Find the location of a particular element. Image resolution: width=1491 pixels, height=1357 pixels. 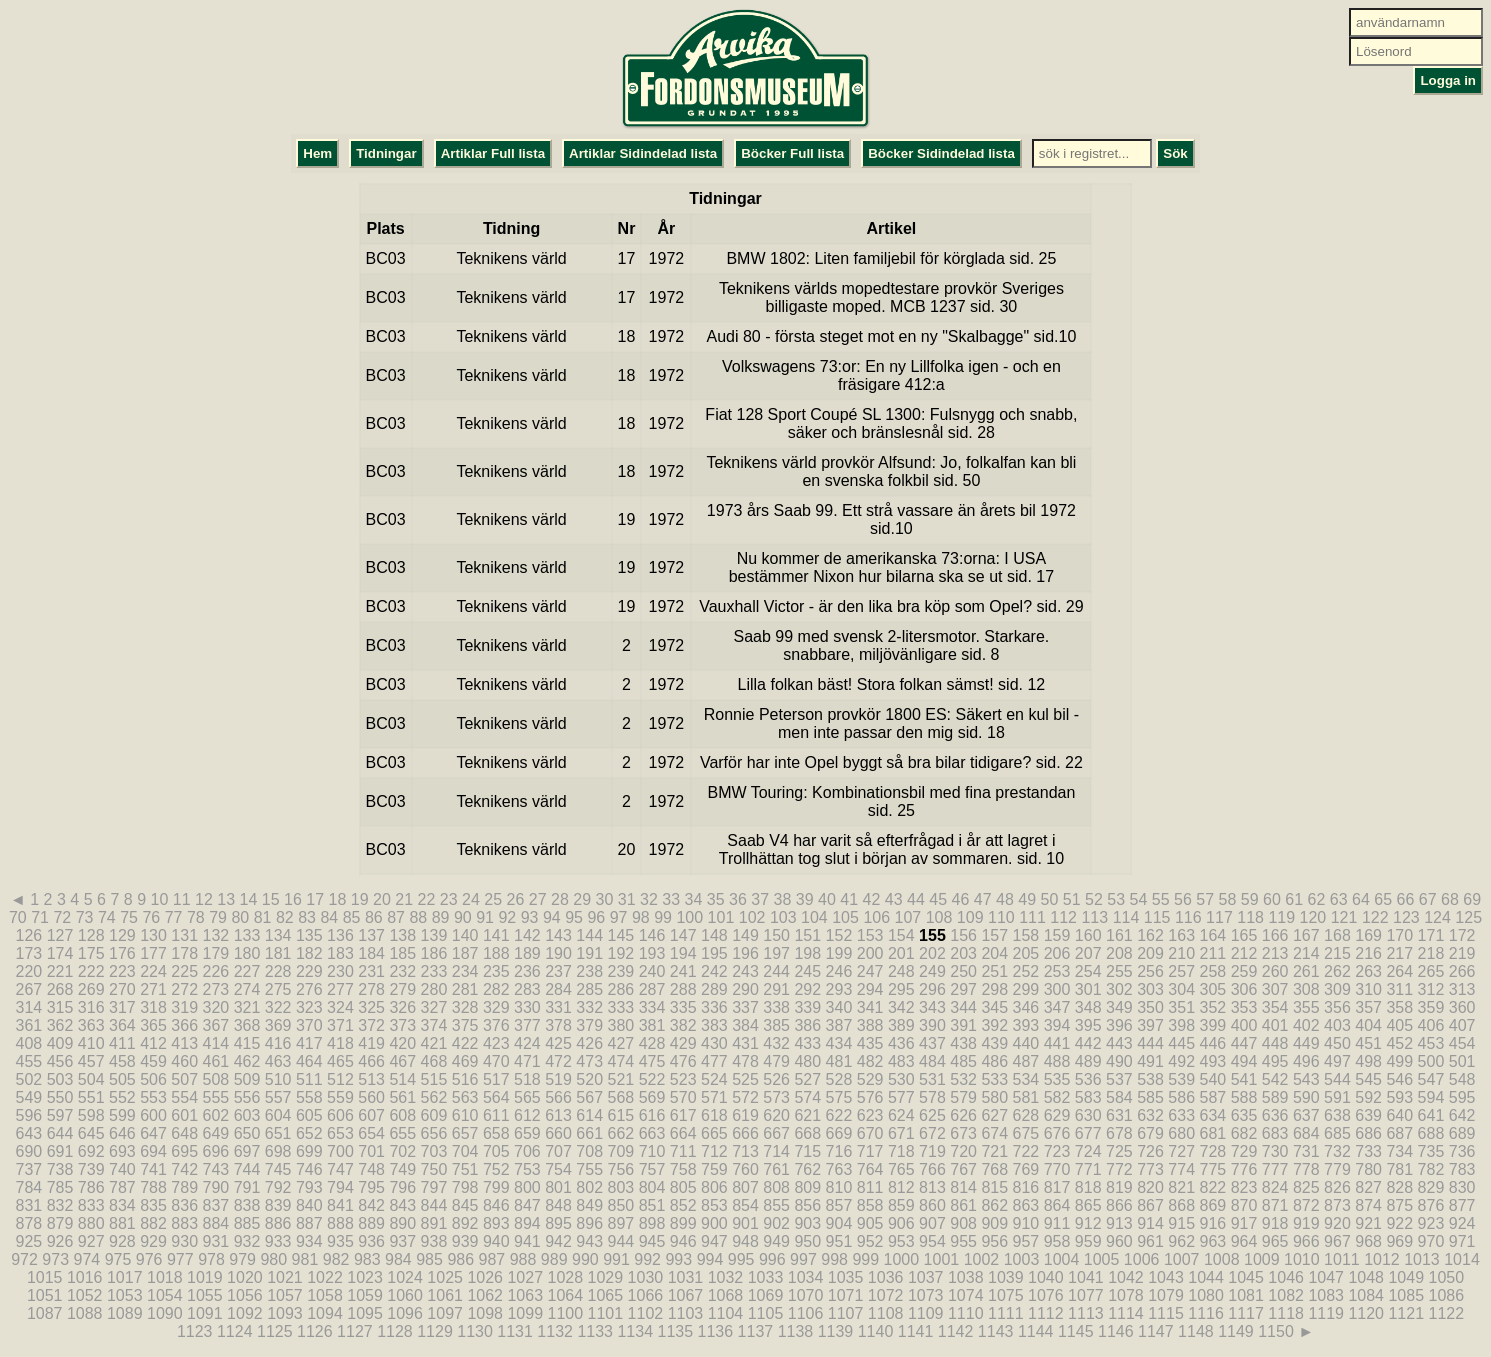

1129 is located at coordinates (435, 1331).